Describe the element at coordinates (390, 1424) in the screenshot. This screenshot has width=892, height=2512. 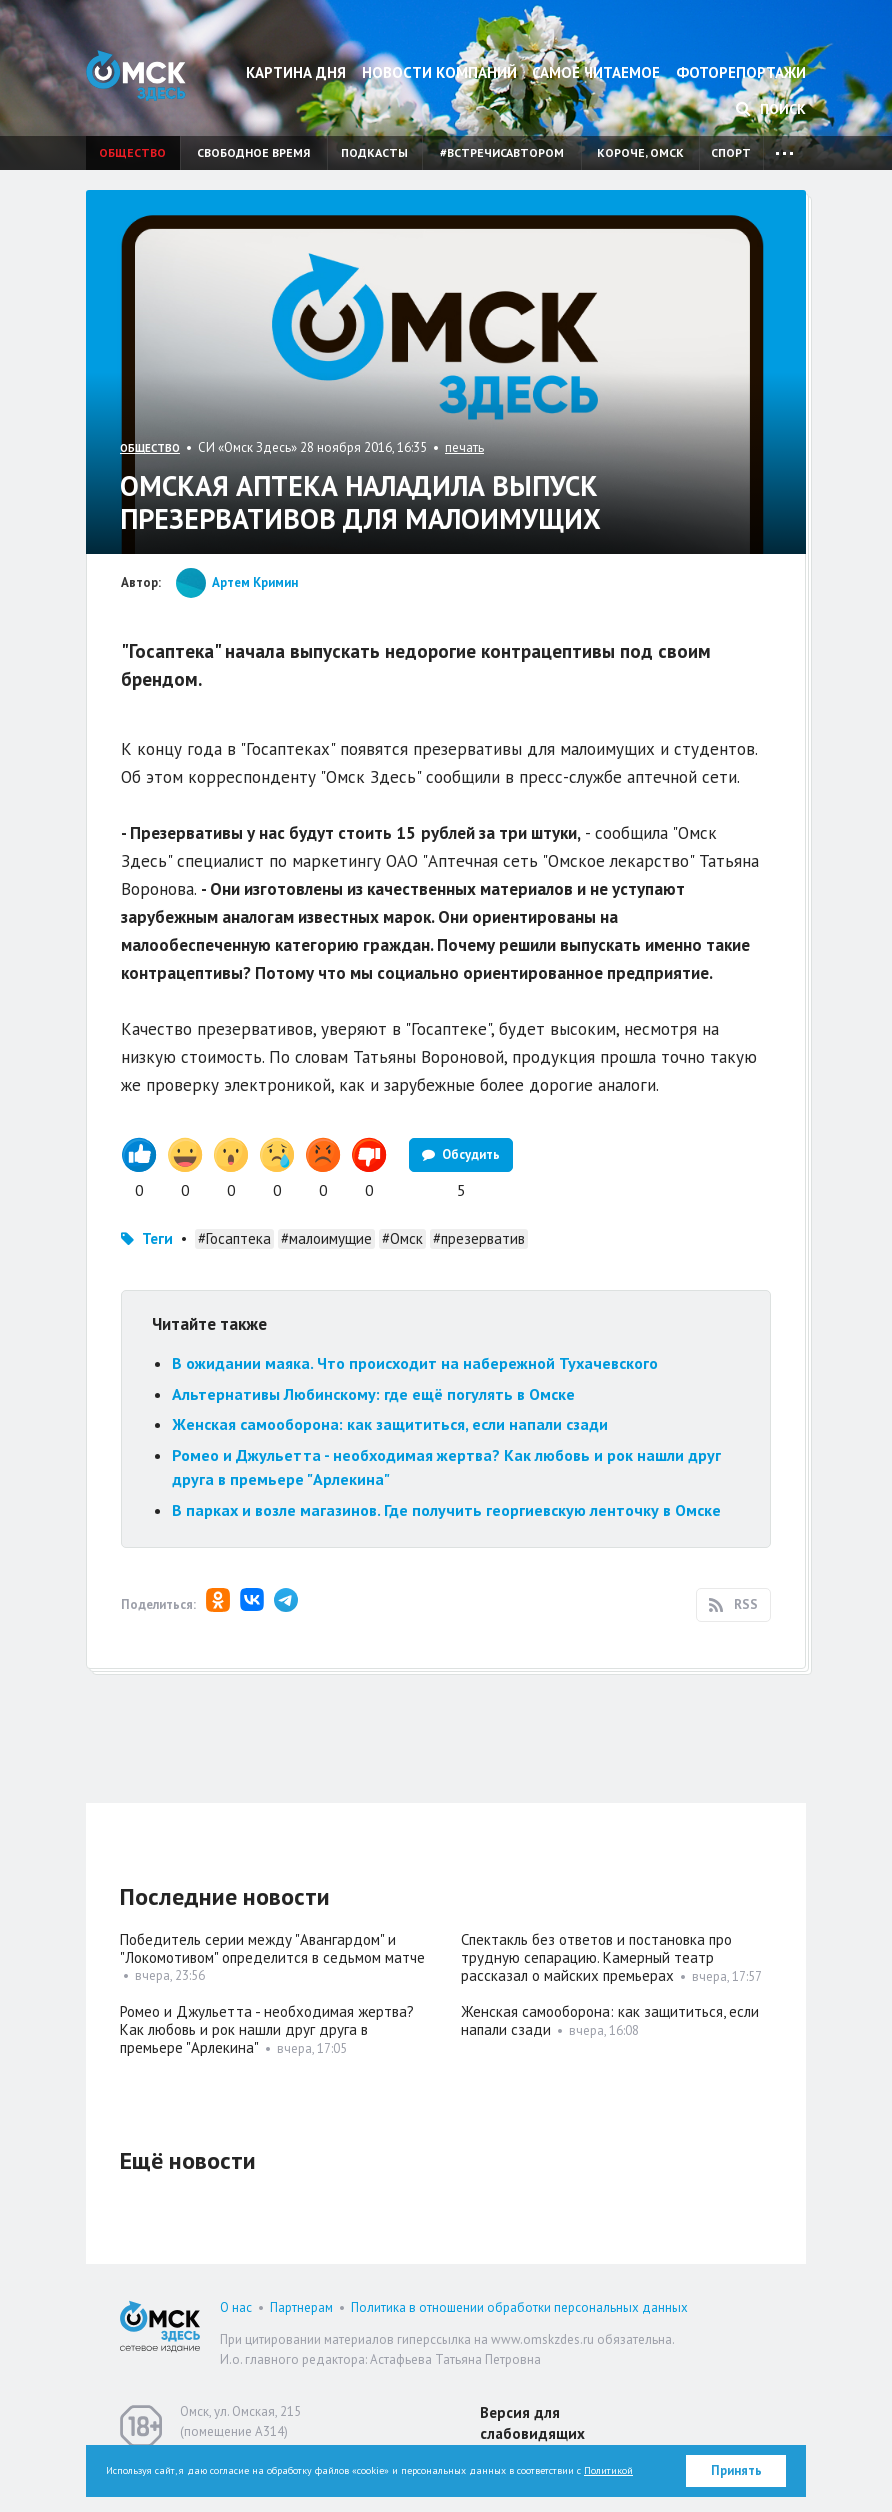
I see `Женская самооборона: как защититься, если напали сзади` at that location.